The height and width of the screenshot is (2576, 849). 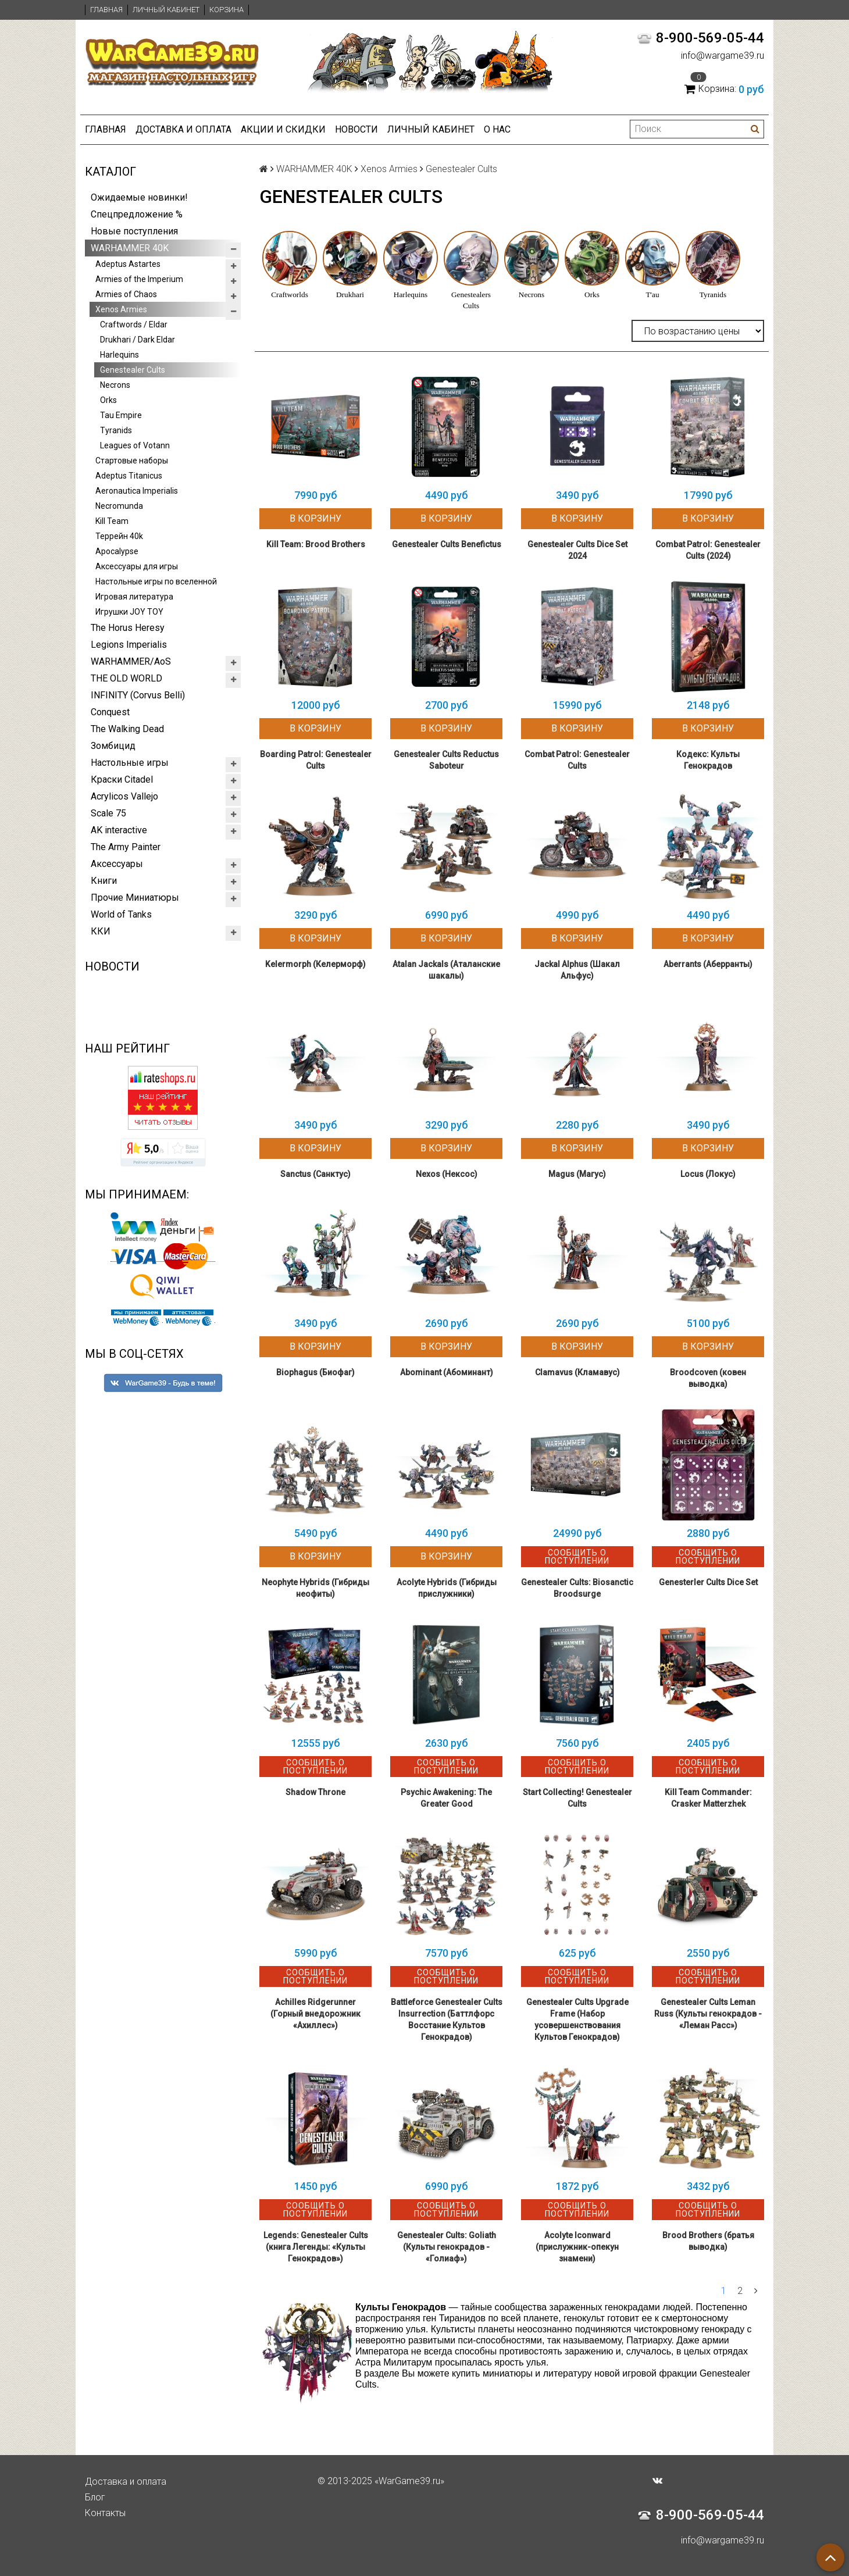 I want to click on Сообщить о поступлении, so click(x=577, y=1556).